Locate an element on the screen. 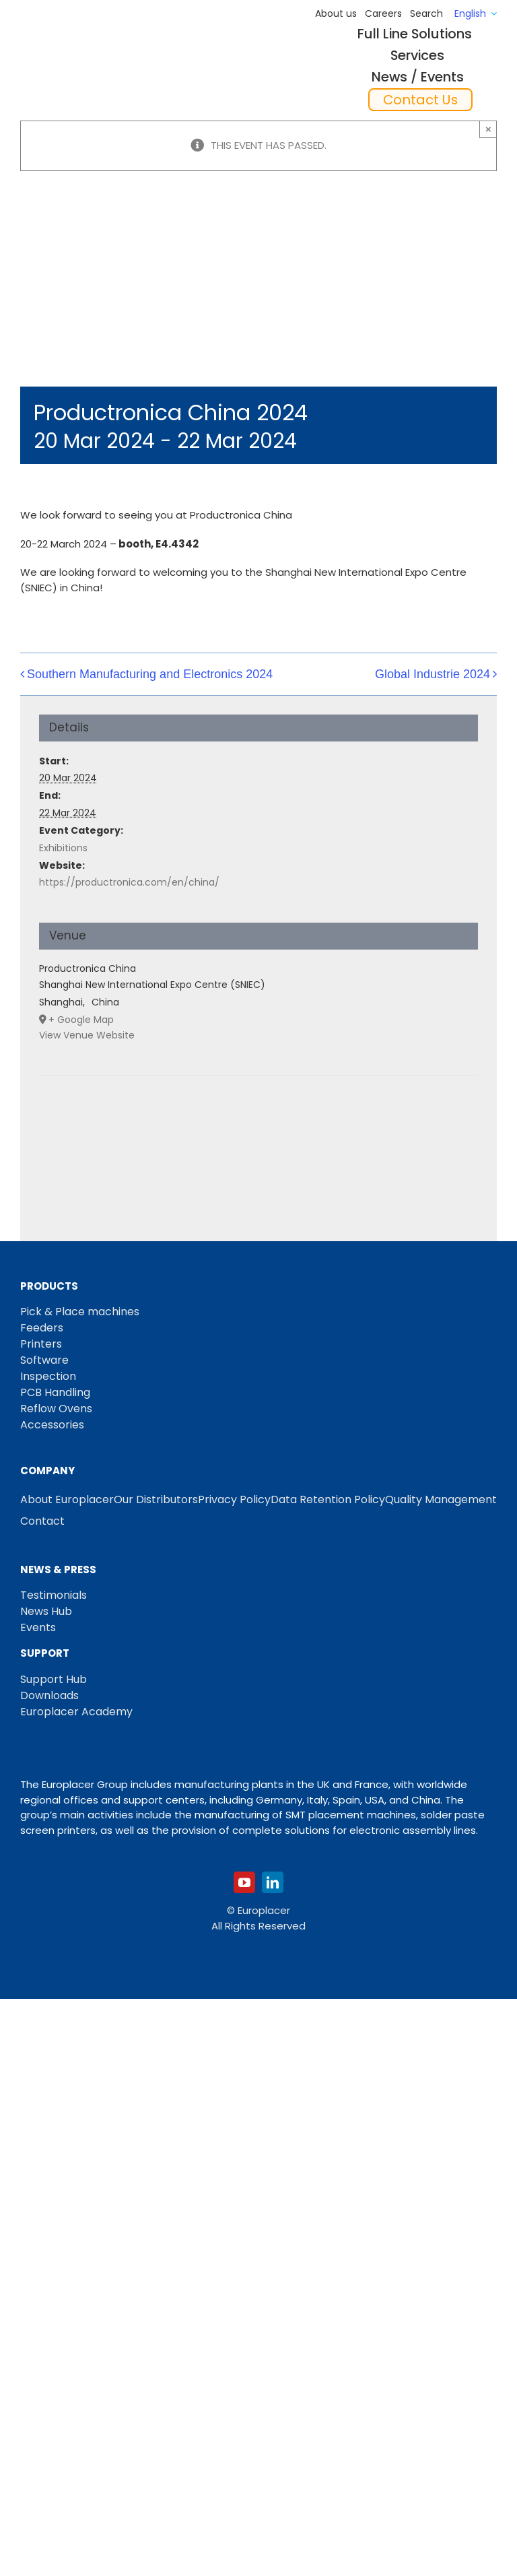 The image size is (517, 2576). Exhibitions is located at coordinates (63, 848).